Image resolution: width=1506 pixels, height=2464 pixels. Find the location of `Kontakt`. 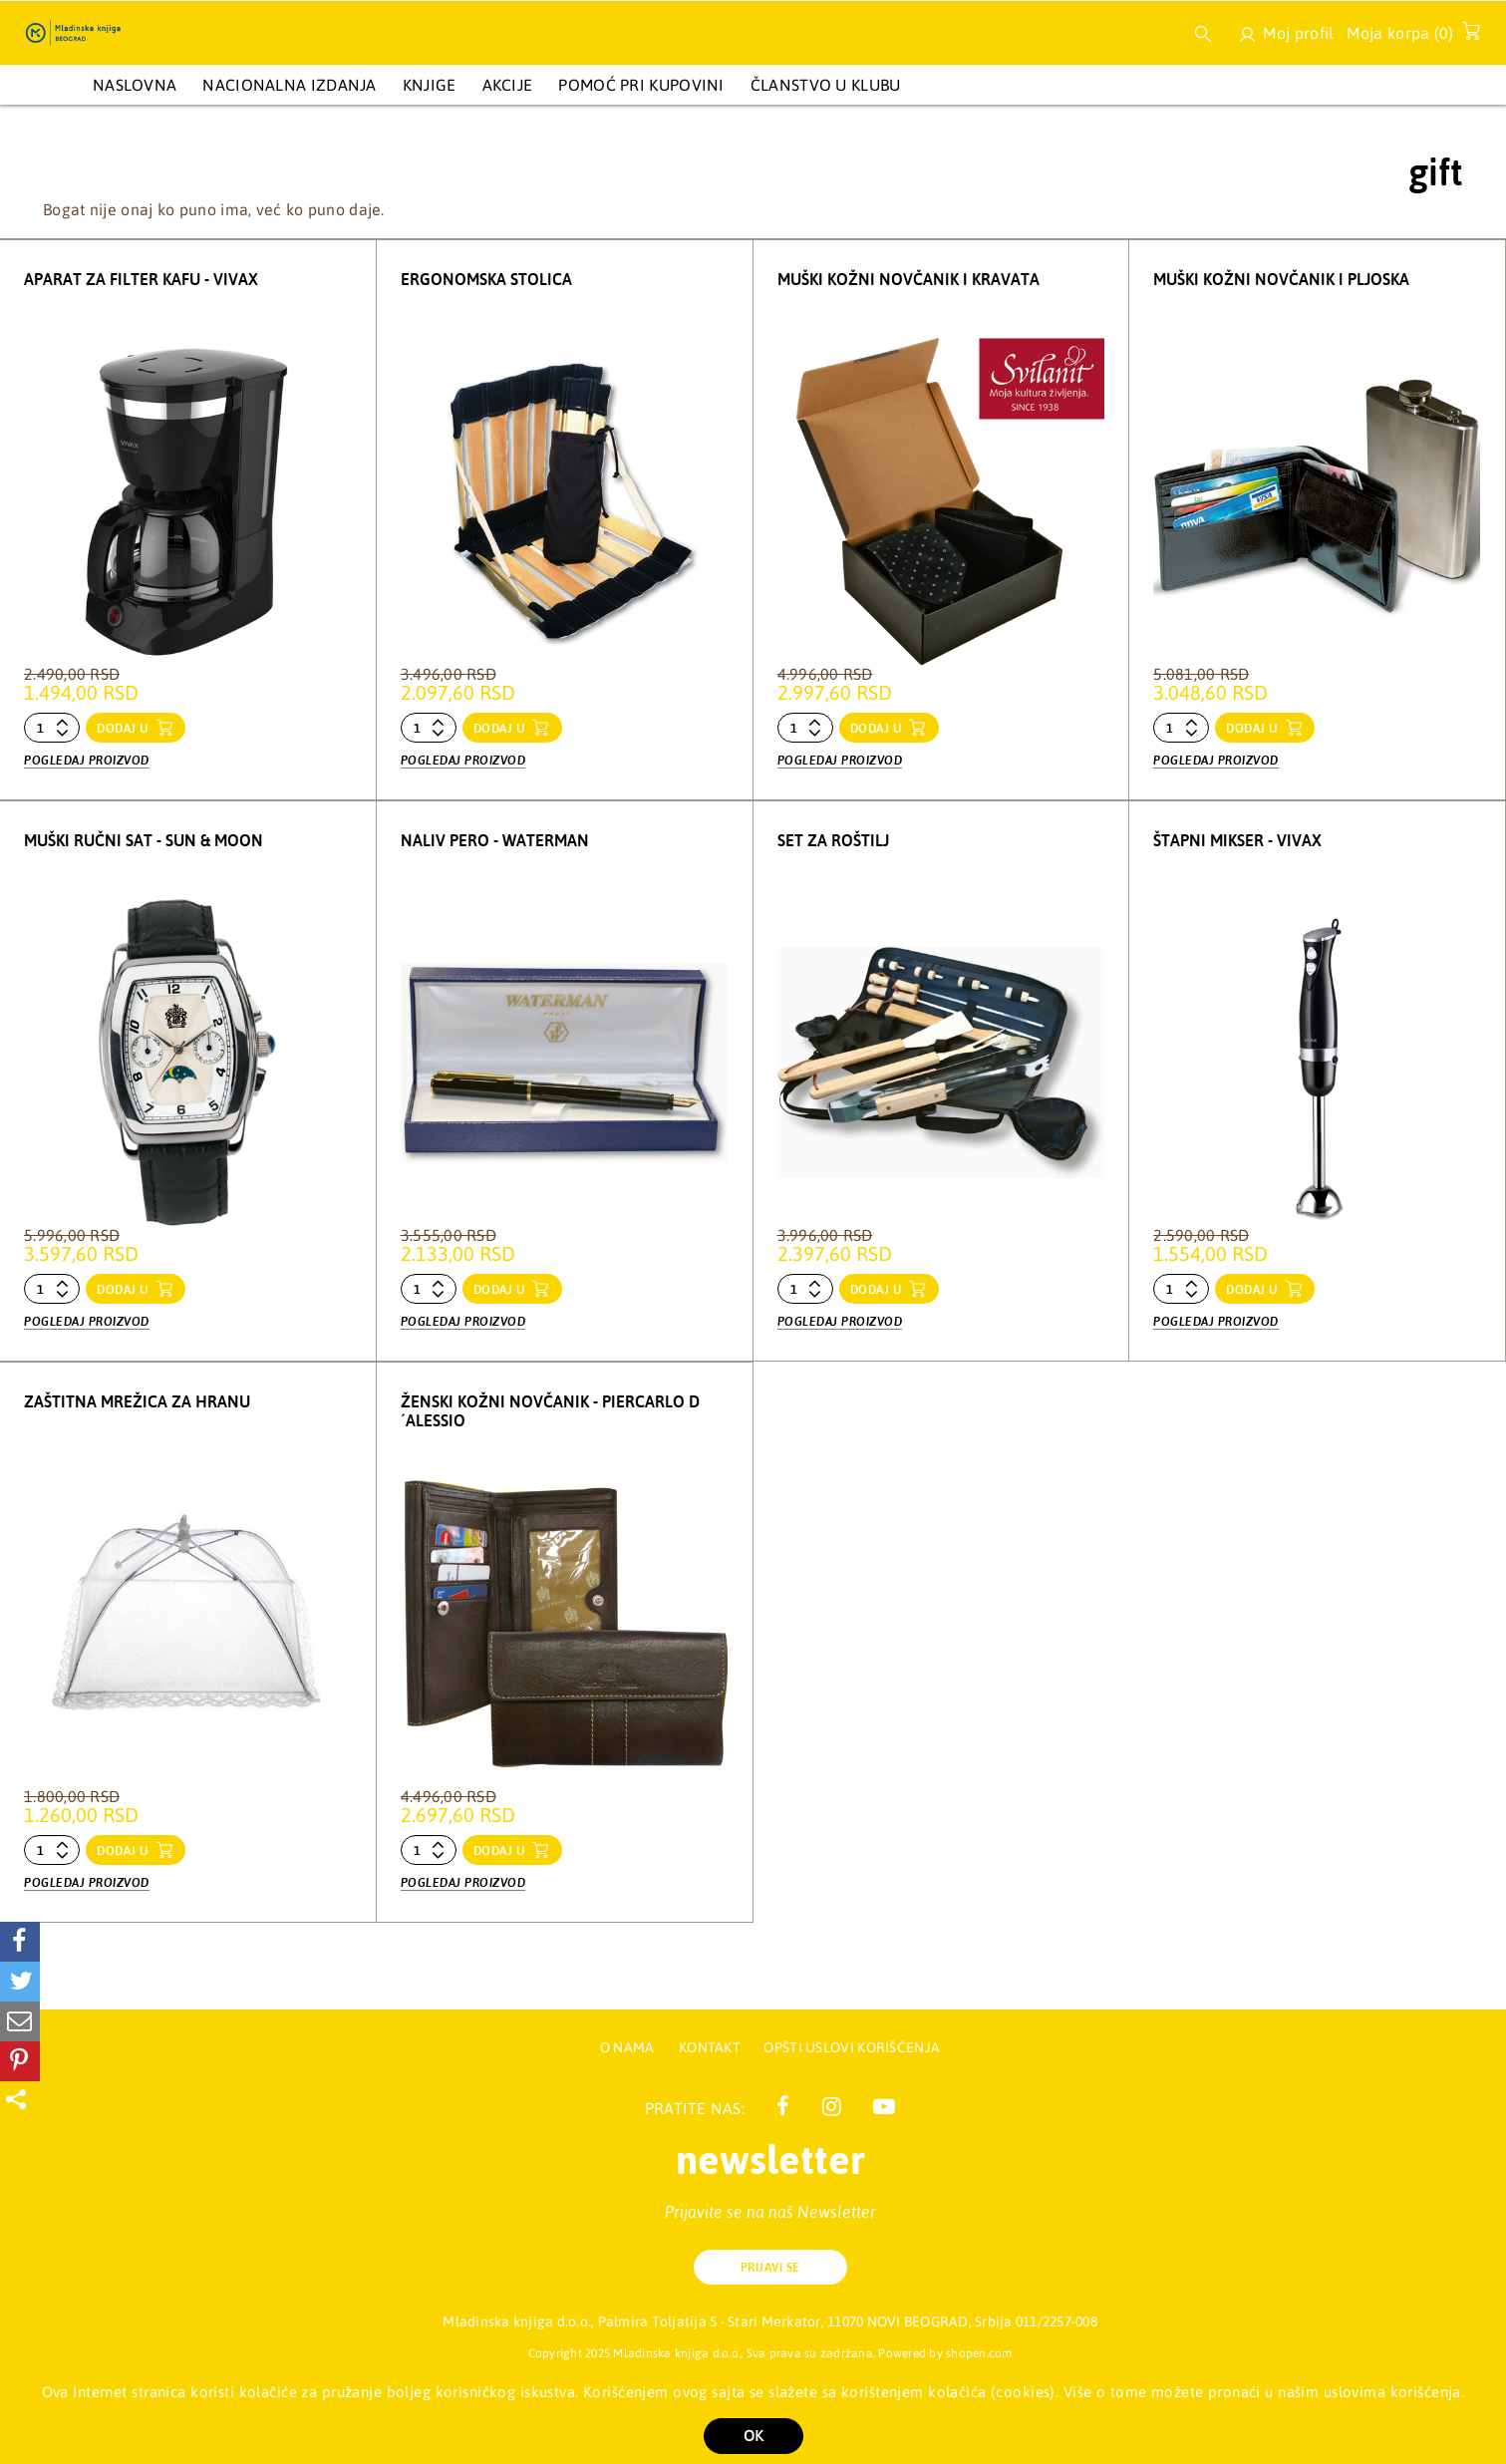

Kontakt is located at coordinates (711, 2047).